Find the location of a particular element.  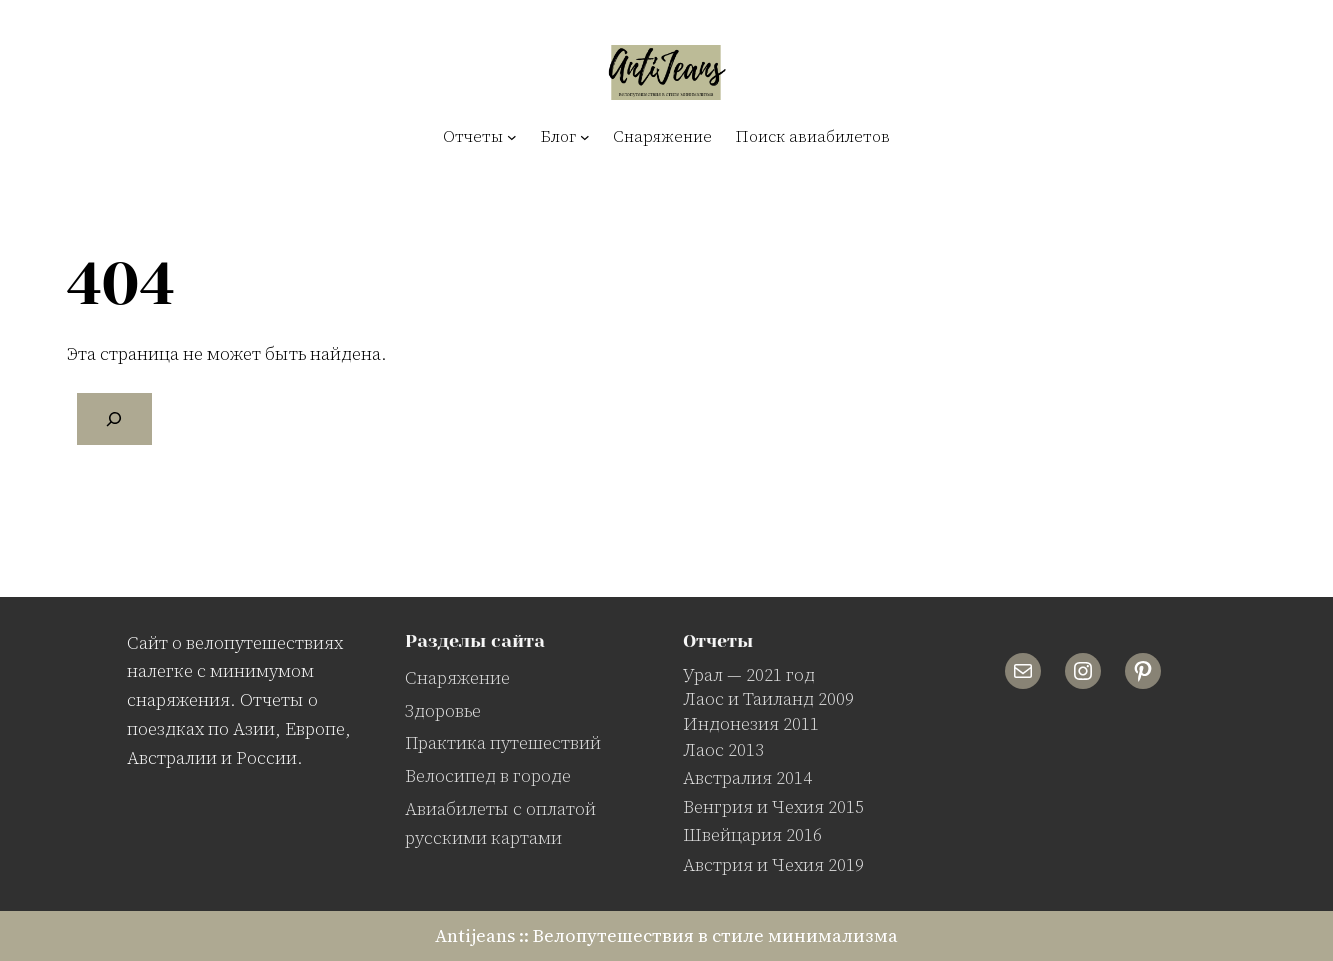

Австралия 2014 is located at coordinates (747, 777).